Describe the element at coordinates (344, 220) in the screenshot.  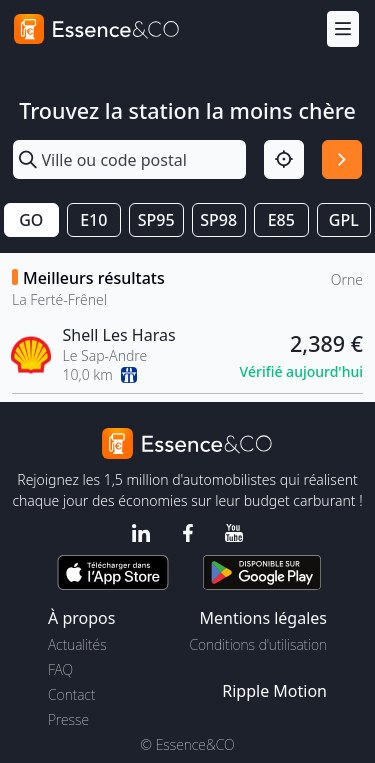
I see `GPL` at that location.